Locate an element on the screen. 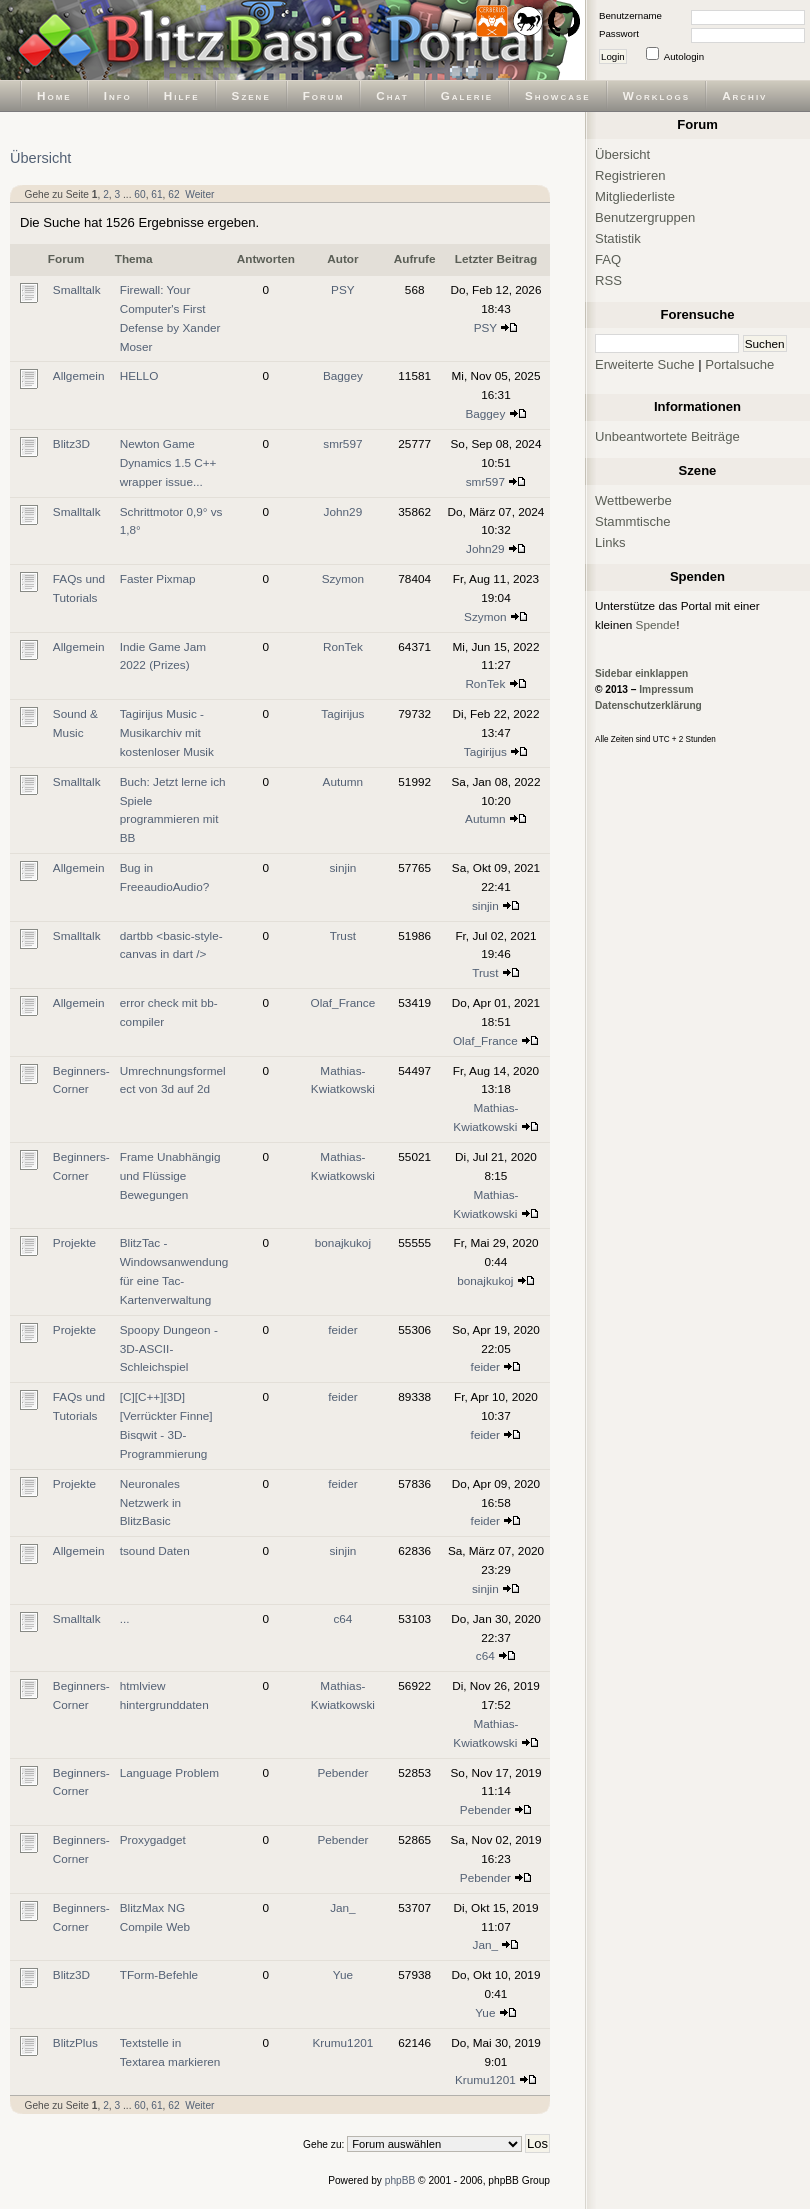 This screenshot has width=810, height=2209. Benutzergruppen is located at coordinates (645, 217).